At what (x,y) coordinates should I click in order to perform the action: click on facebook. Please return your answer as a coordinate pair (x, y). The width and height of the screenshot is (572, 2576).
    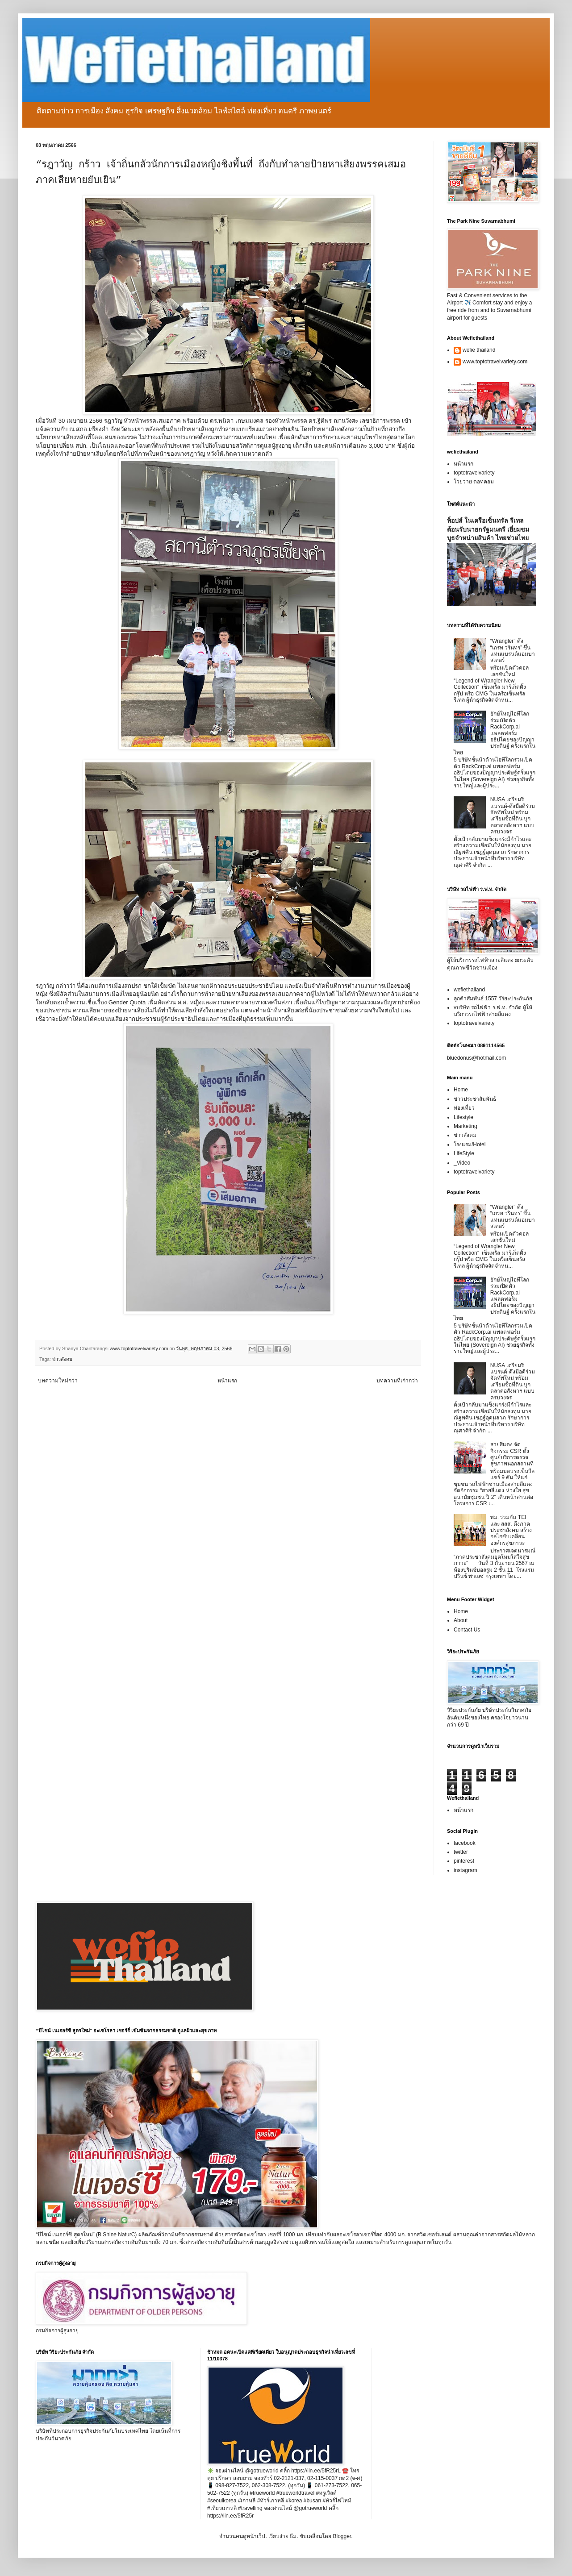
    Looking at the image, I should click on (465, 1843).